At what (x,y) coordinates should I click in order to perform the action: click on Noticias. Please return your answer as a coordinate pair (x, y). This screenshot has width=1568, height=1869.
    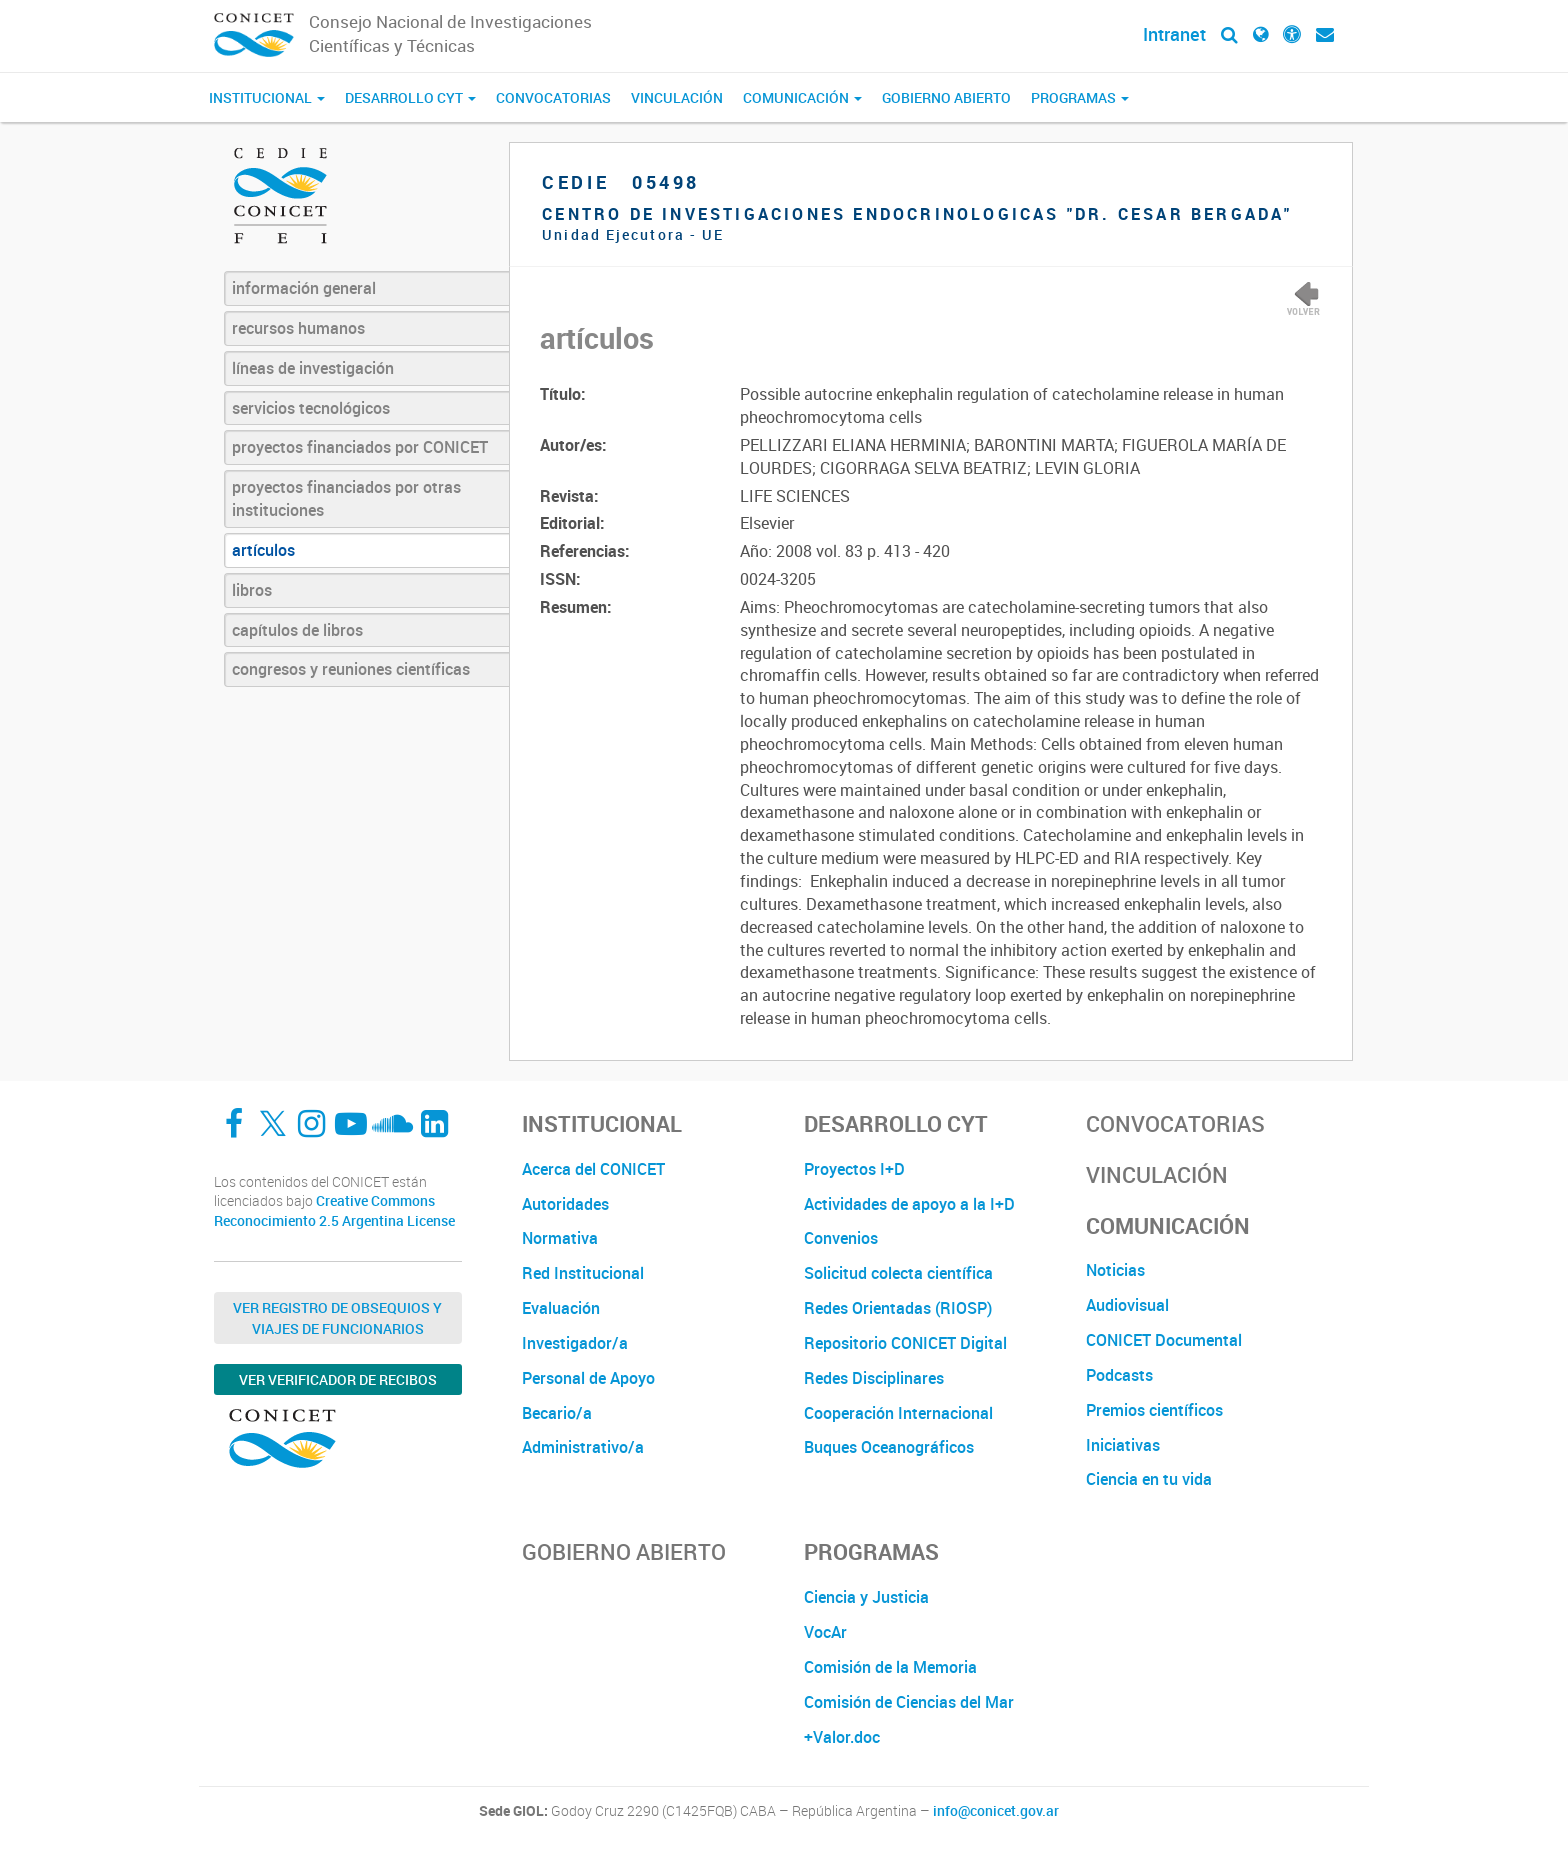
    Looking at the image, I should click on (1115, 1270).